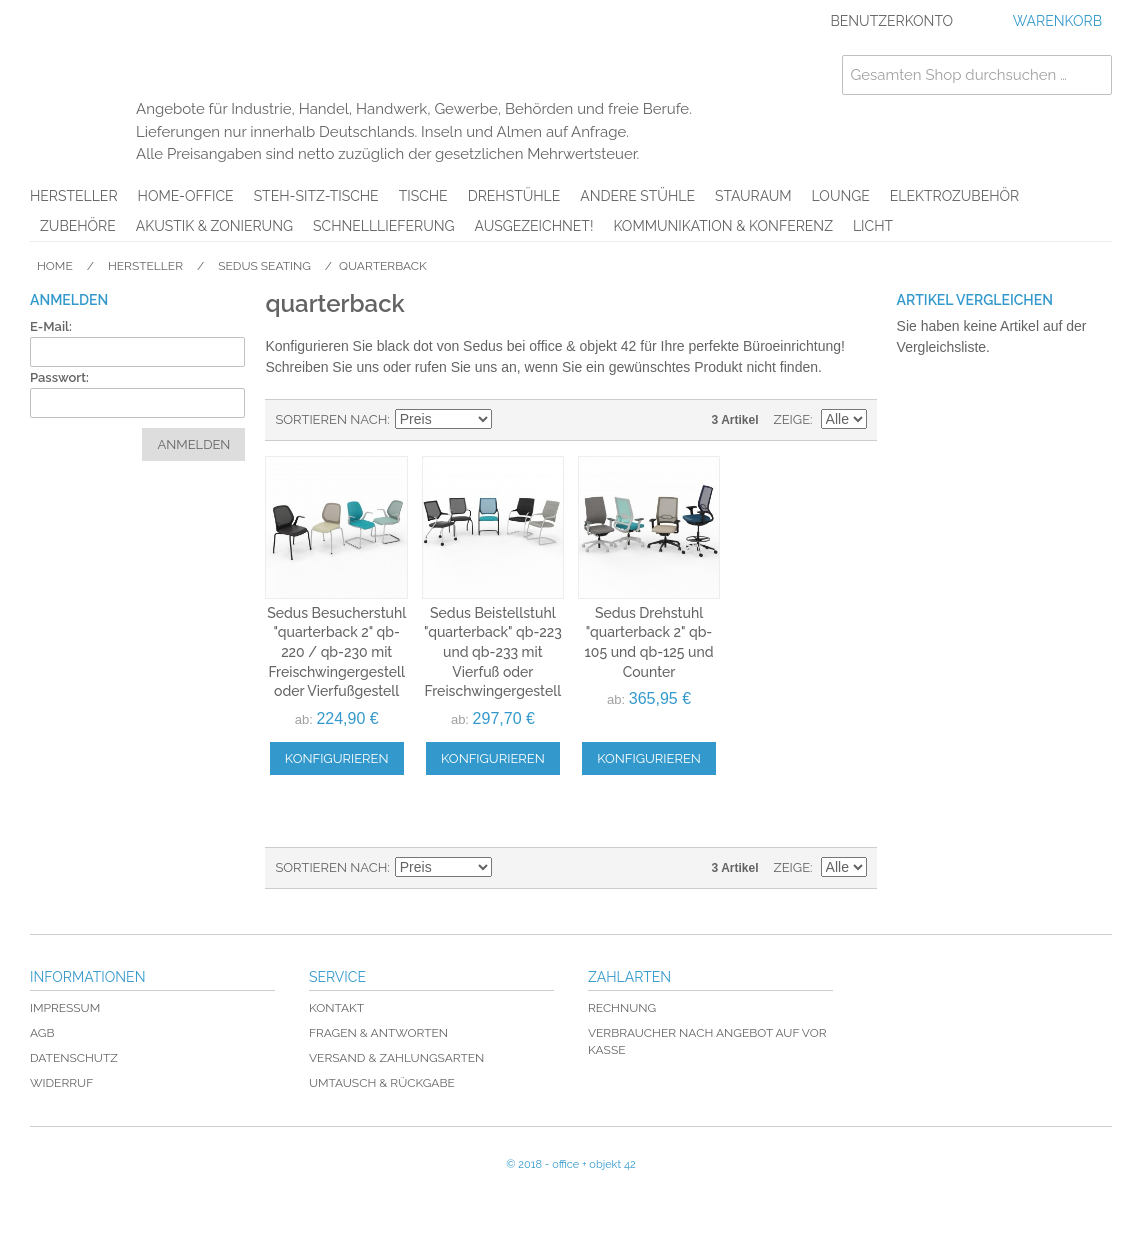 This screenshot has height=1233, width=1142. Describe the element at coordinates (792, 419) in the screenshot. I see `Zeige` at that location.